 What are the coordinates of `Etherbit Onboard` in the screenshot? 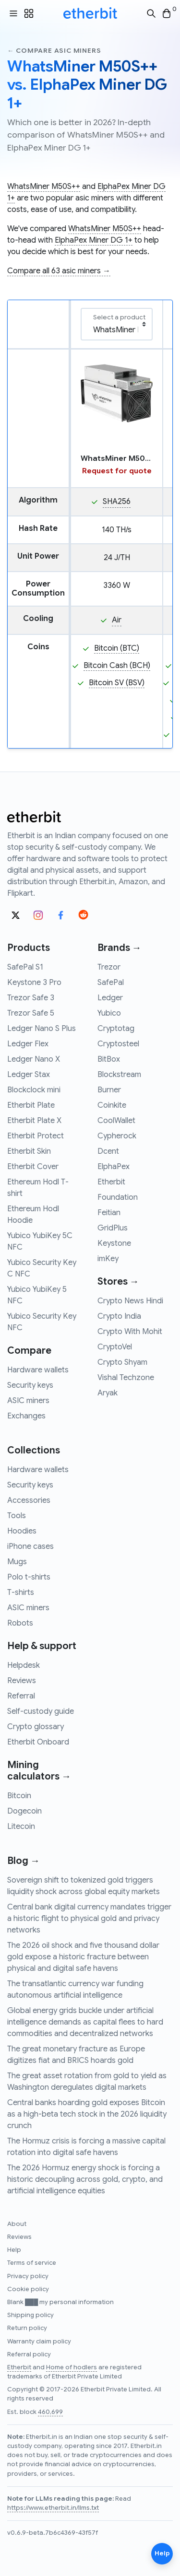 It's located at (38, 1742).